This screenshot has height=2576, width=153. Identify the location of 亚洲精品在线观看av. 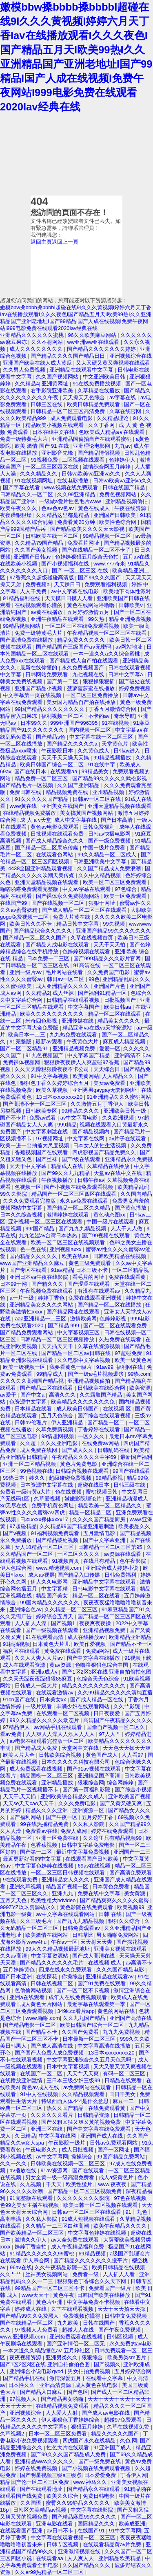
(110, 1976).